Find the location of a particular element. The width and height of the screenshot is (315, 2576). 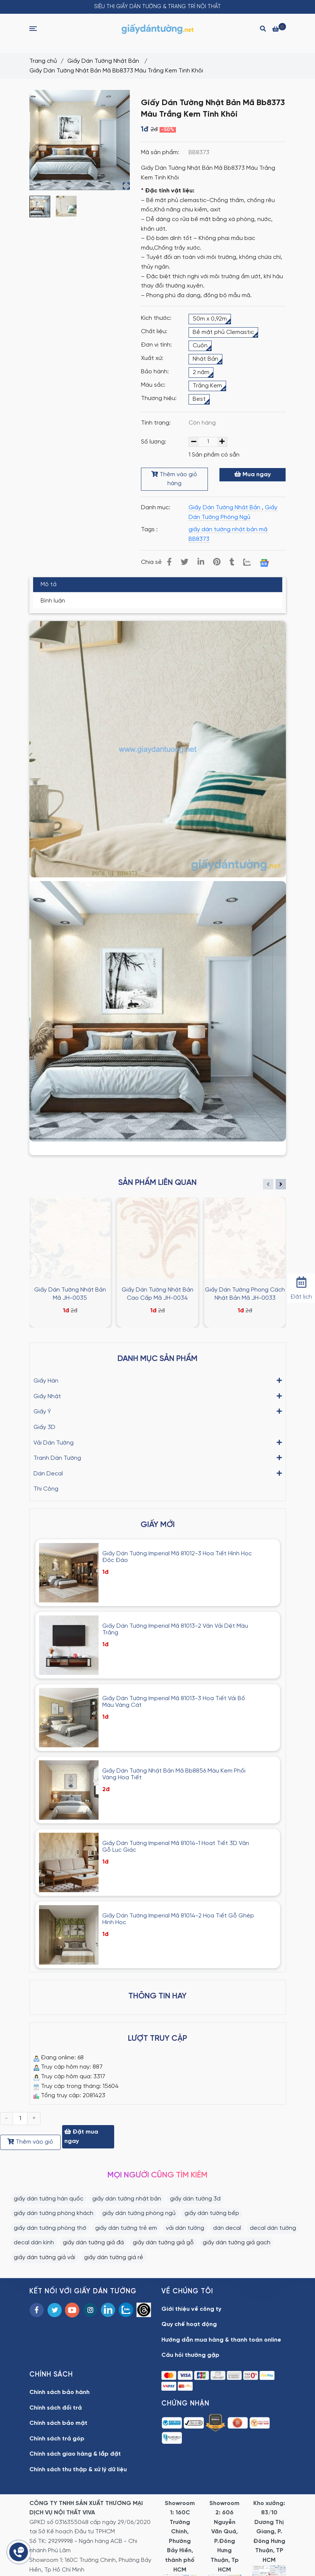

Giấy Dán Tường Nhật Bản is located at coordinates (104, 61).